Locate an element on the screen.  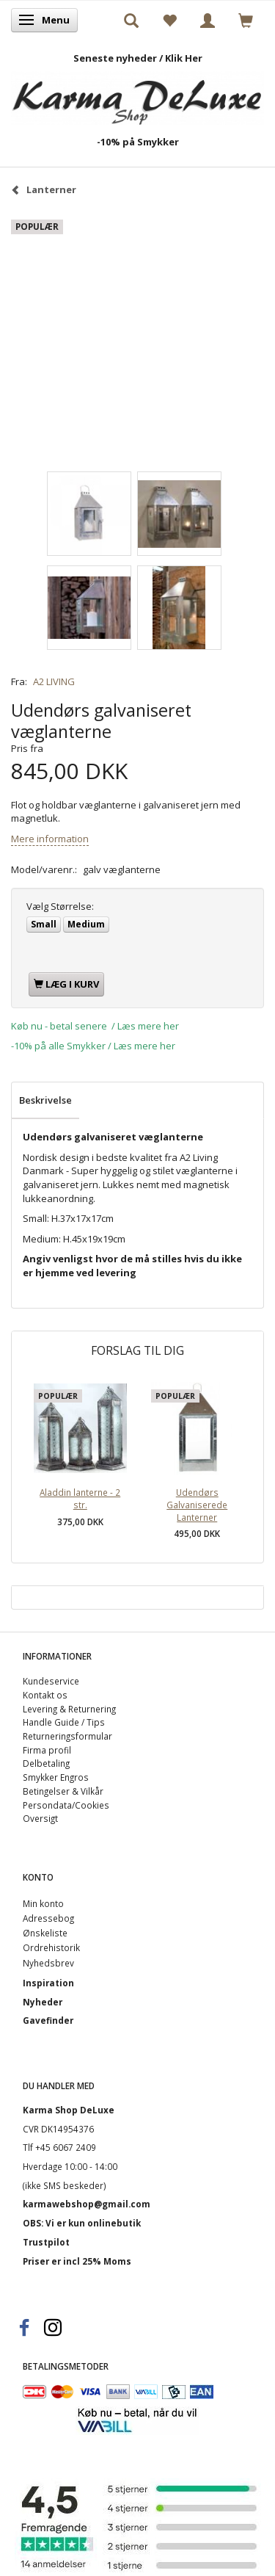
Mere information is located at coordinates (50, 838).